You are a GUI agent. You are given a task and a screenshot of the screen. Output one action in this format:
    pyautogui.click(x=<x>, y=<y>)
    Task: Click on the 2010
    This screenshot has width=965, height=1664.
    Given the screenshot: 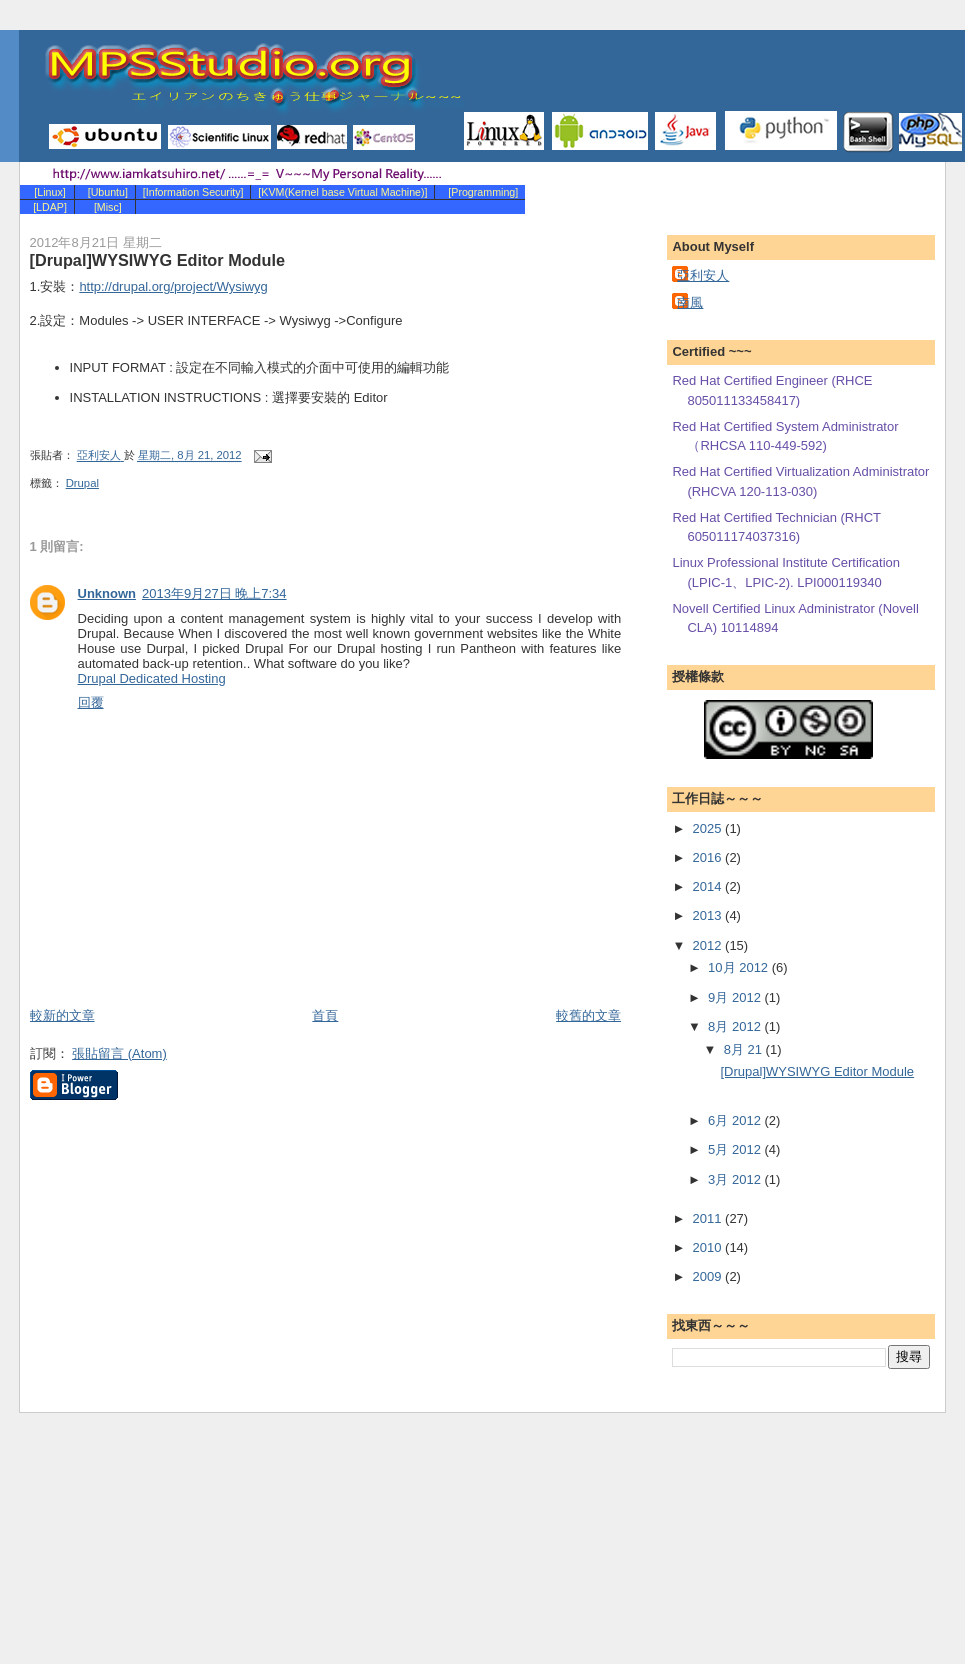 What is the action you would take?
    pyautogui.click(x=709, y=1247)
    